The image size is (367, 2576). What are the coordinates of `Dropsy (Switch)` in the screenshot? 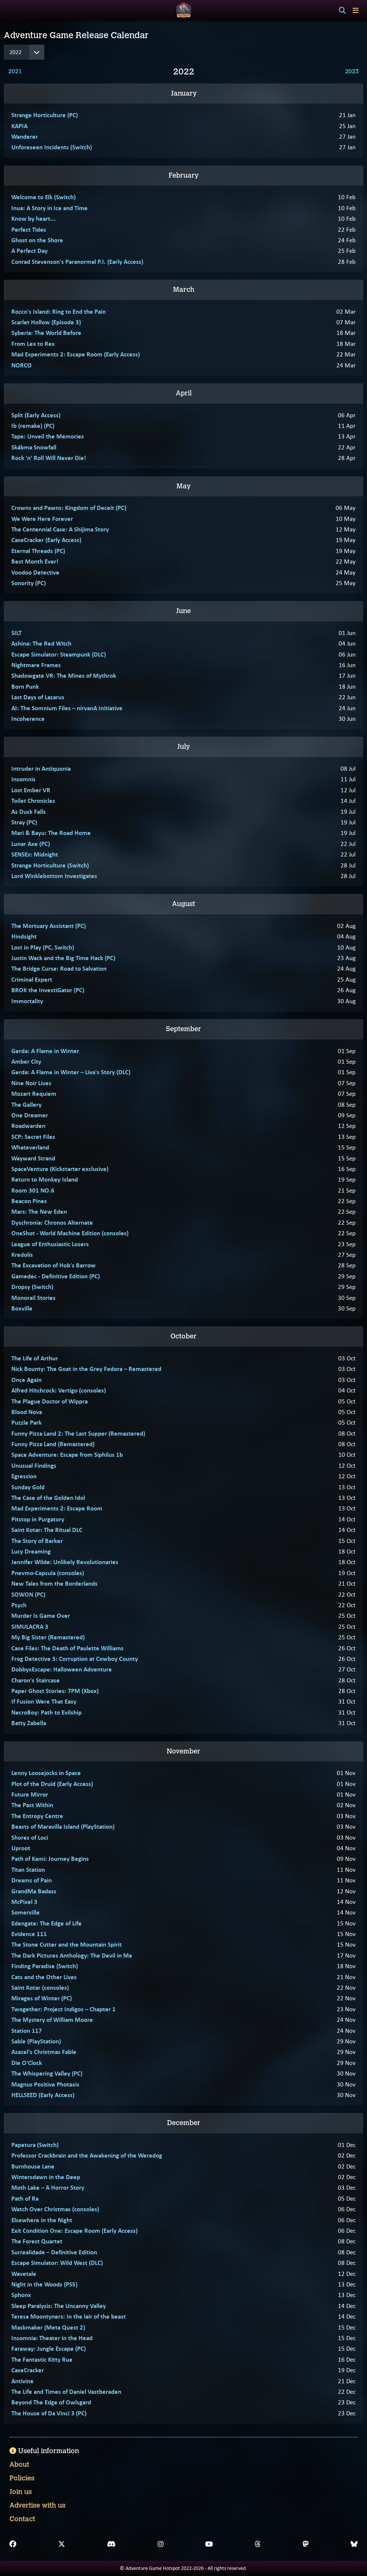 It's located at (32, 1287).